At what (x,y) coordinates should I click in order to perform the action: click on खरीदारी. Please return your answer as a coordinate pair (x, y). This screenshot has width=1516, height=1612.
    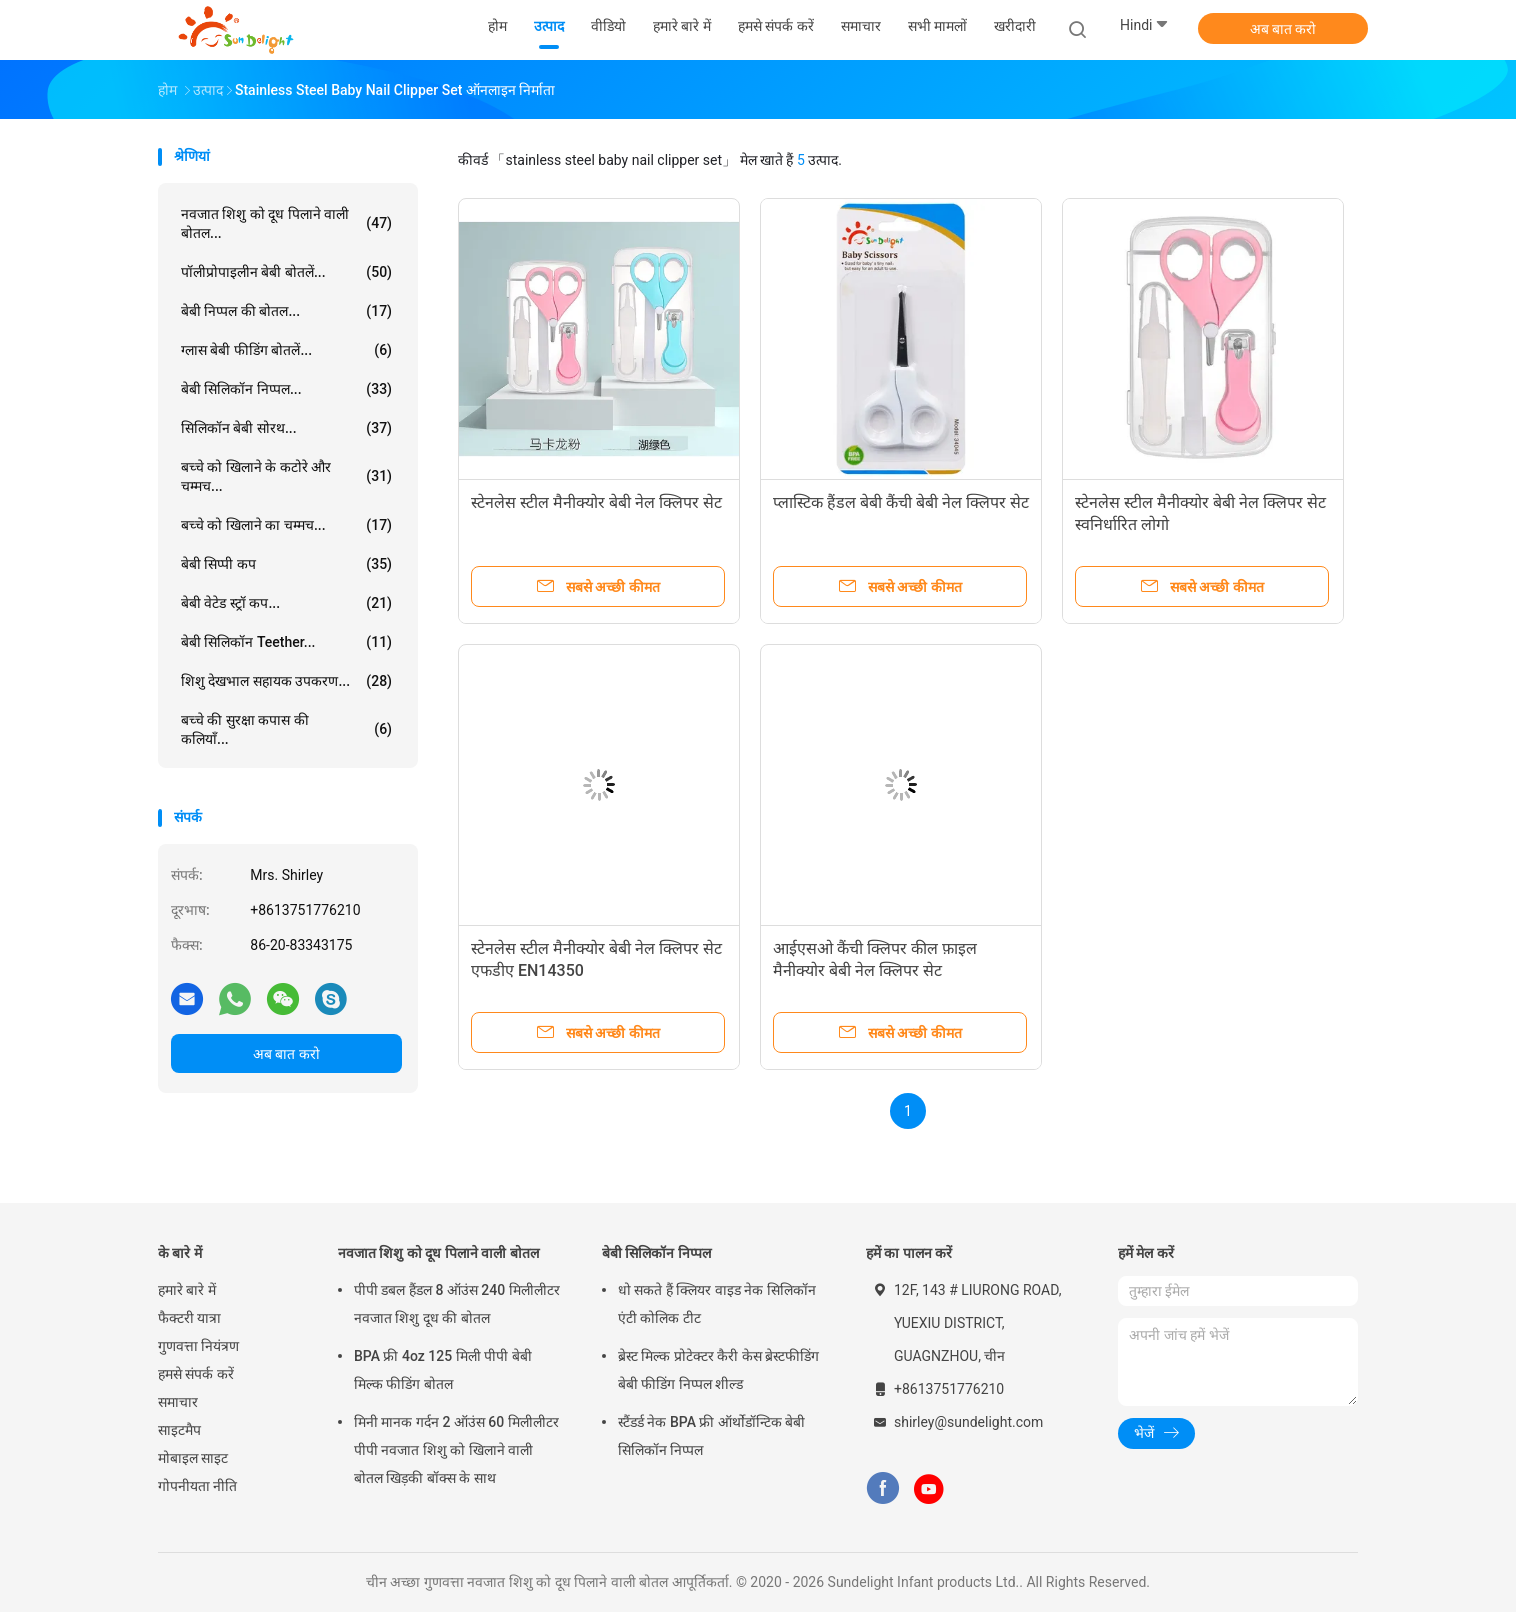
    Looking at the image, I should click on (1015, 26).